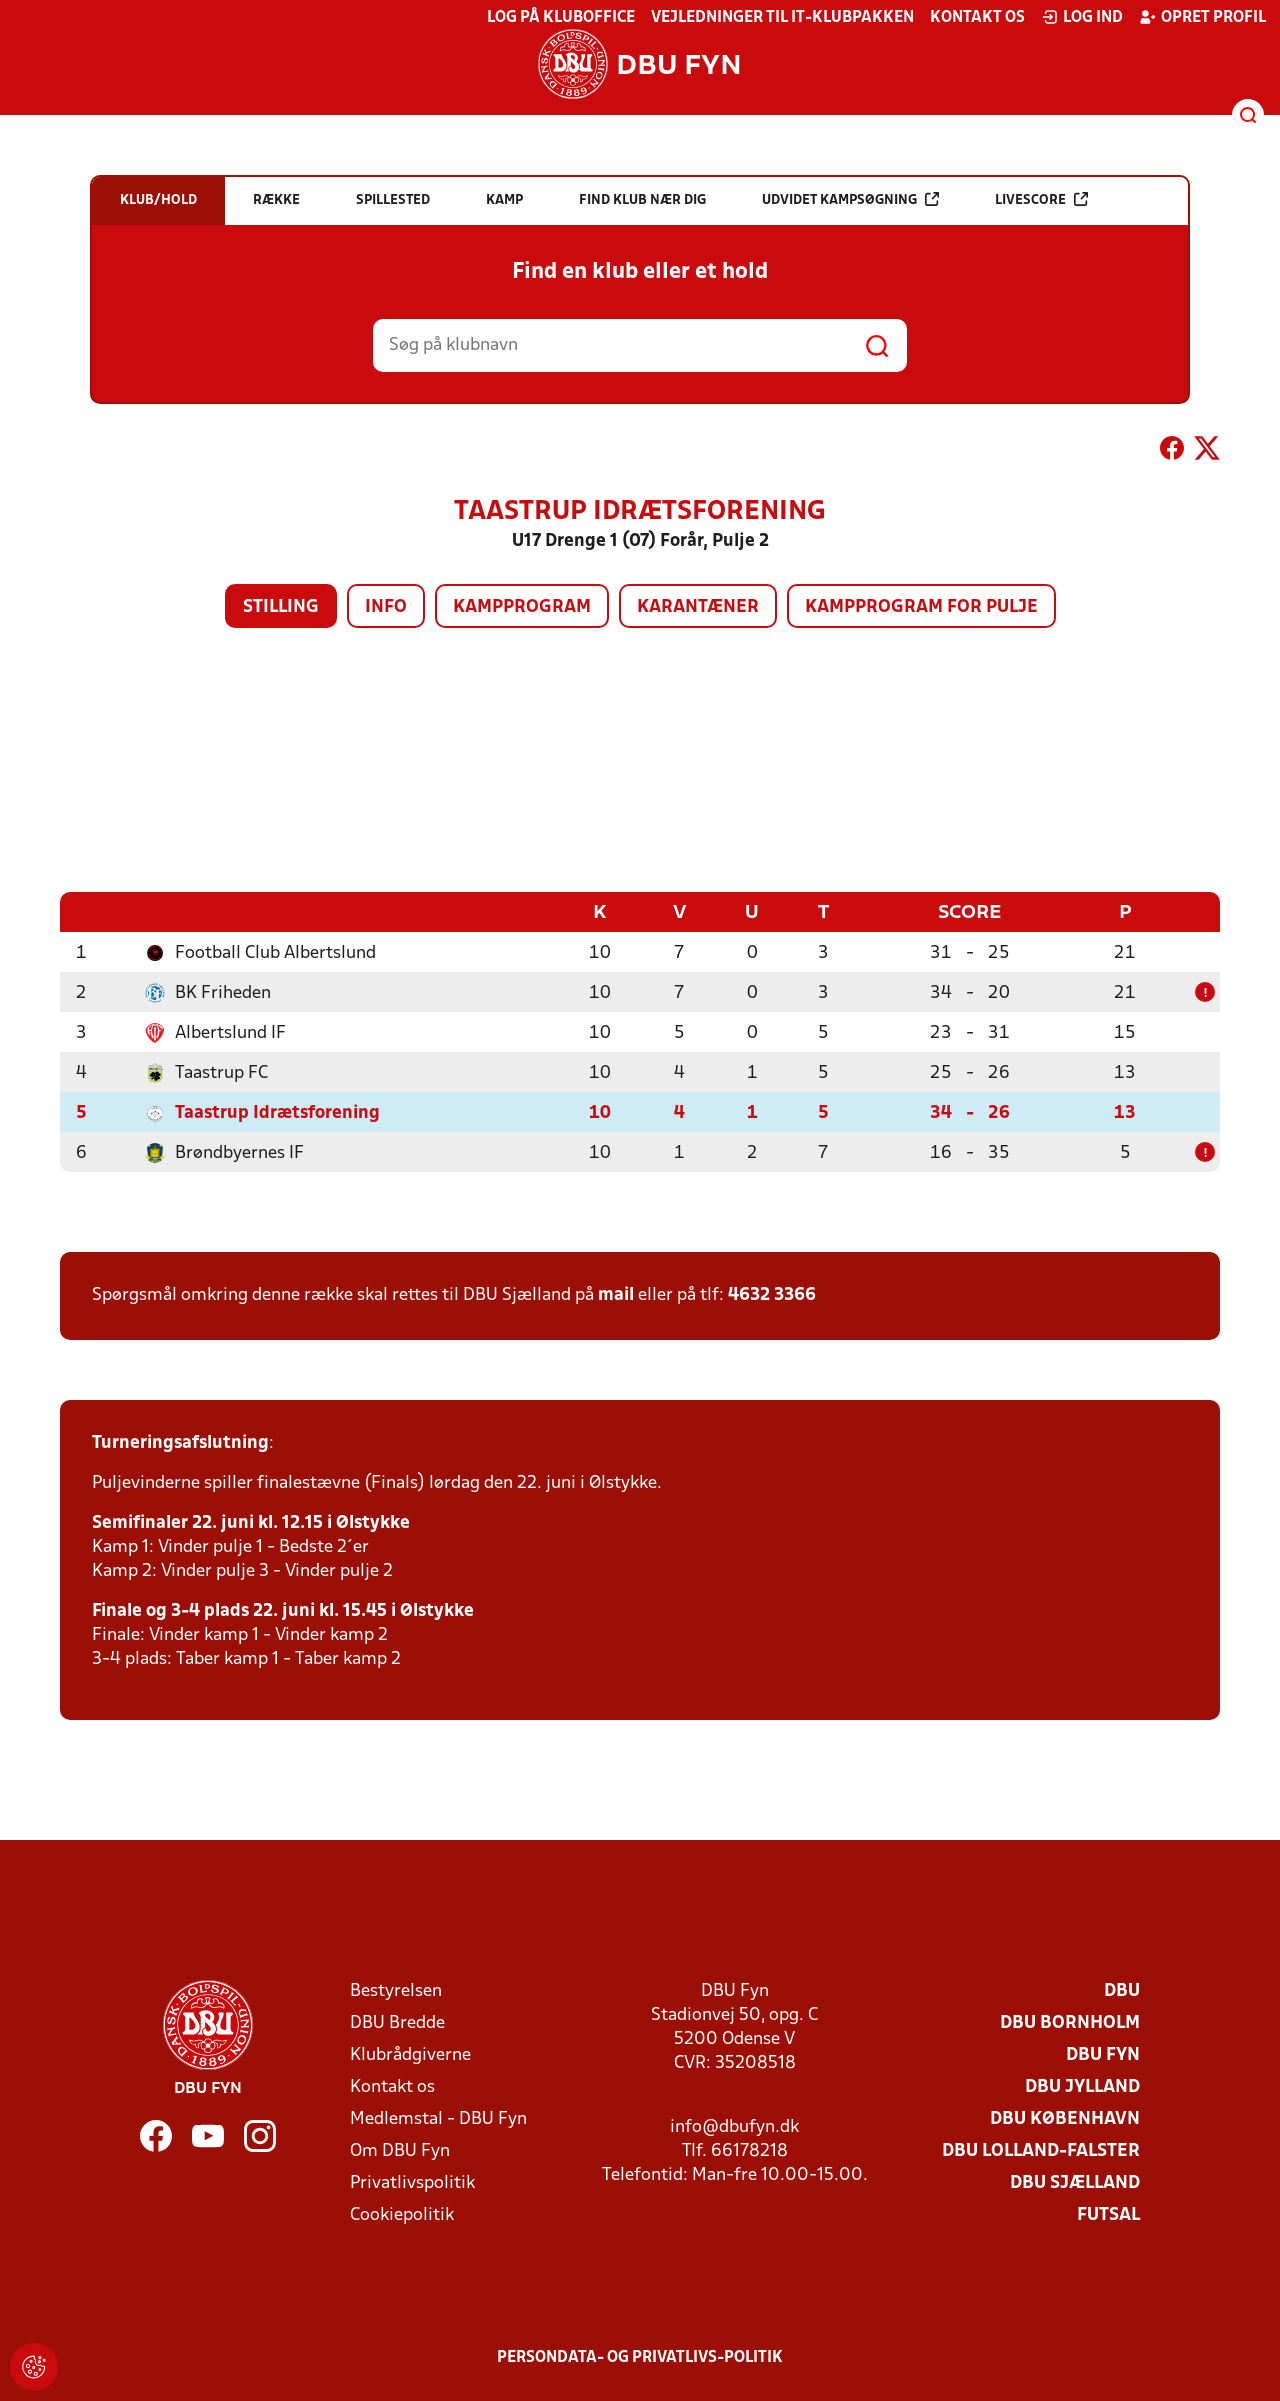  What do you see at coordinates (397, 2023) in the screenshot?
I see `DBU Bredde` at bounding box center [397, 2023].